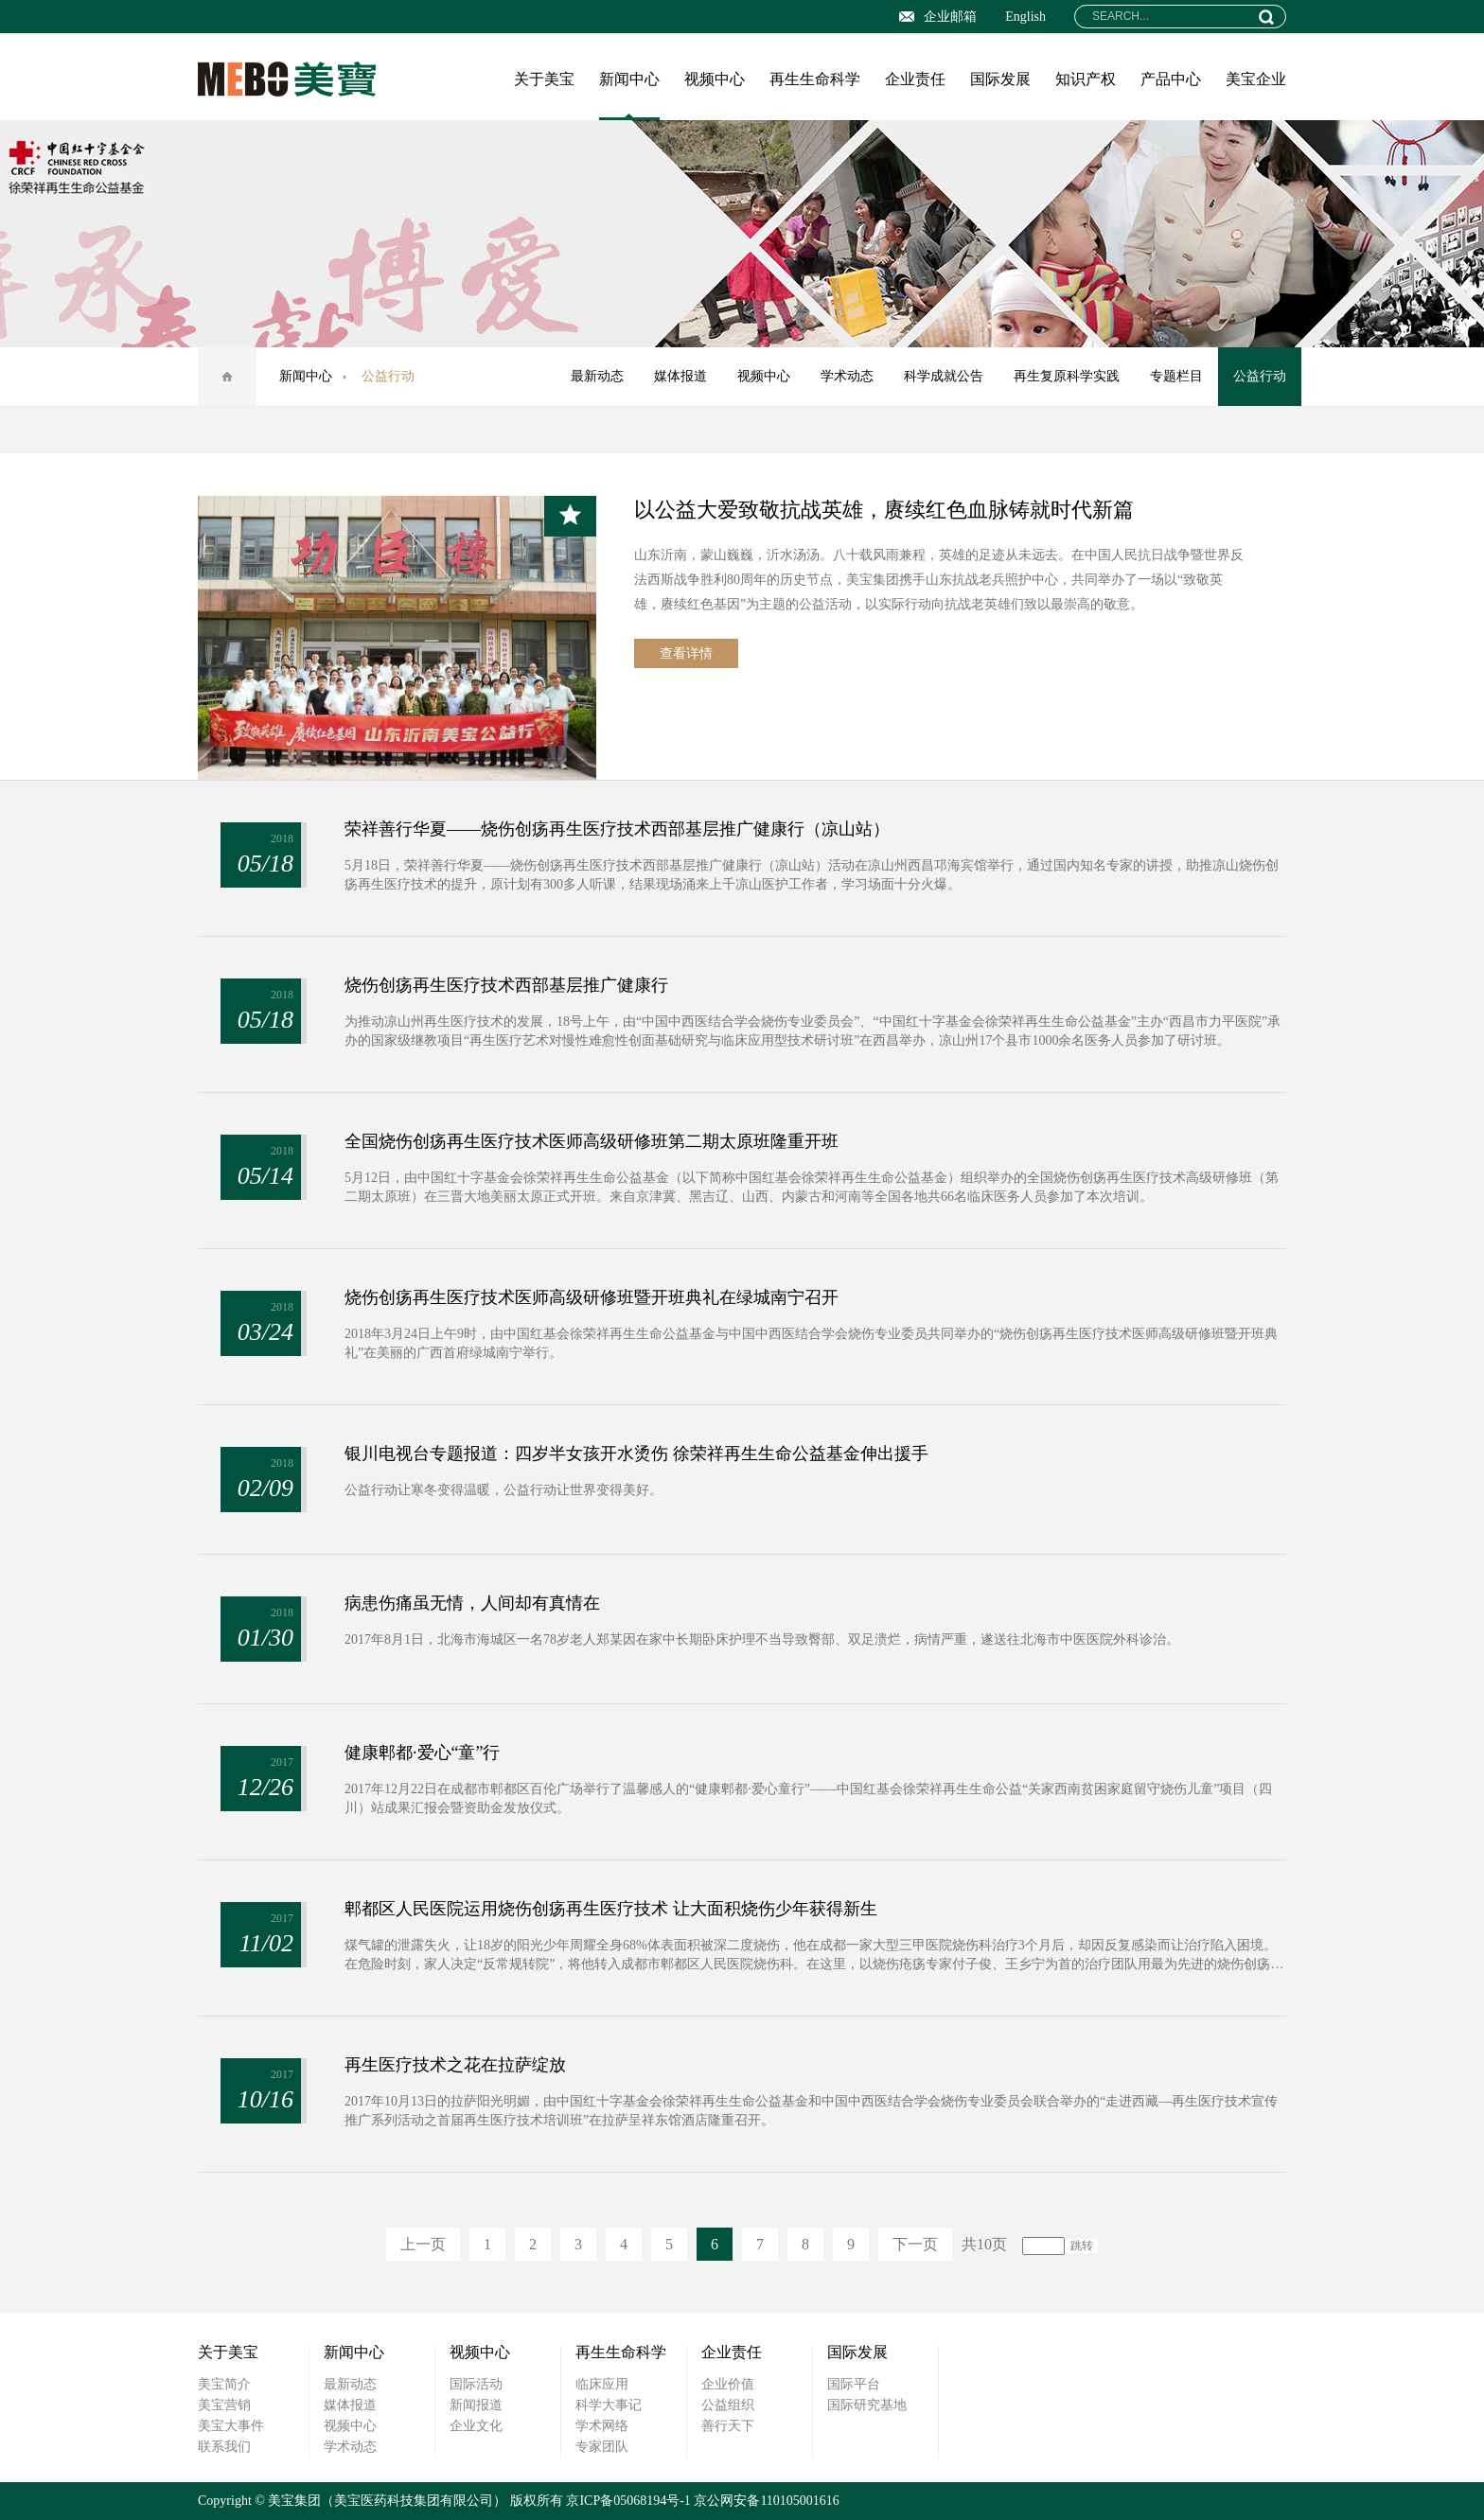 This screenshot has height=2520, width=1484. What do you see at coordinates (224, 2405) in the screenshot?
I see `美宝营销` at bounding box center [224, 2405].